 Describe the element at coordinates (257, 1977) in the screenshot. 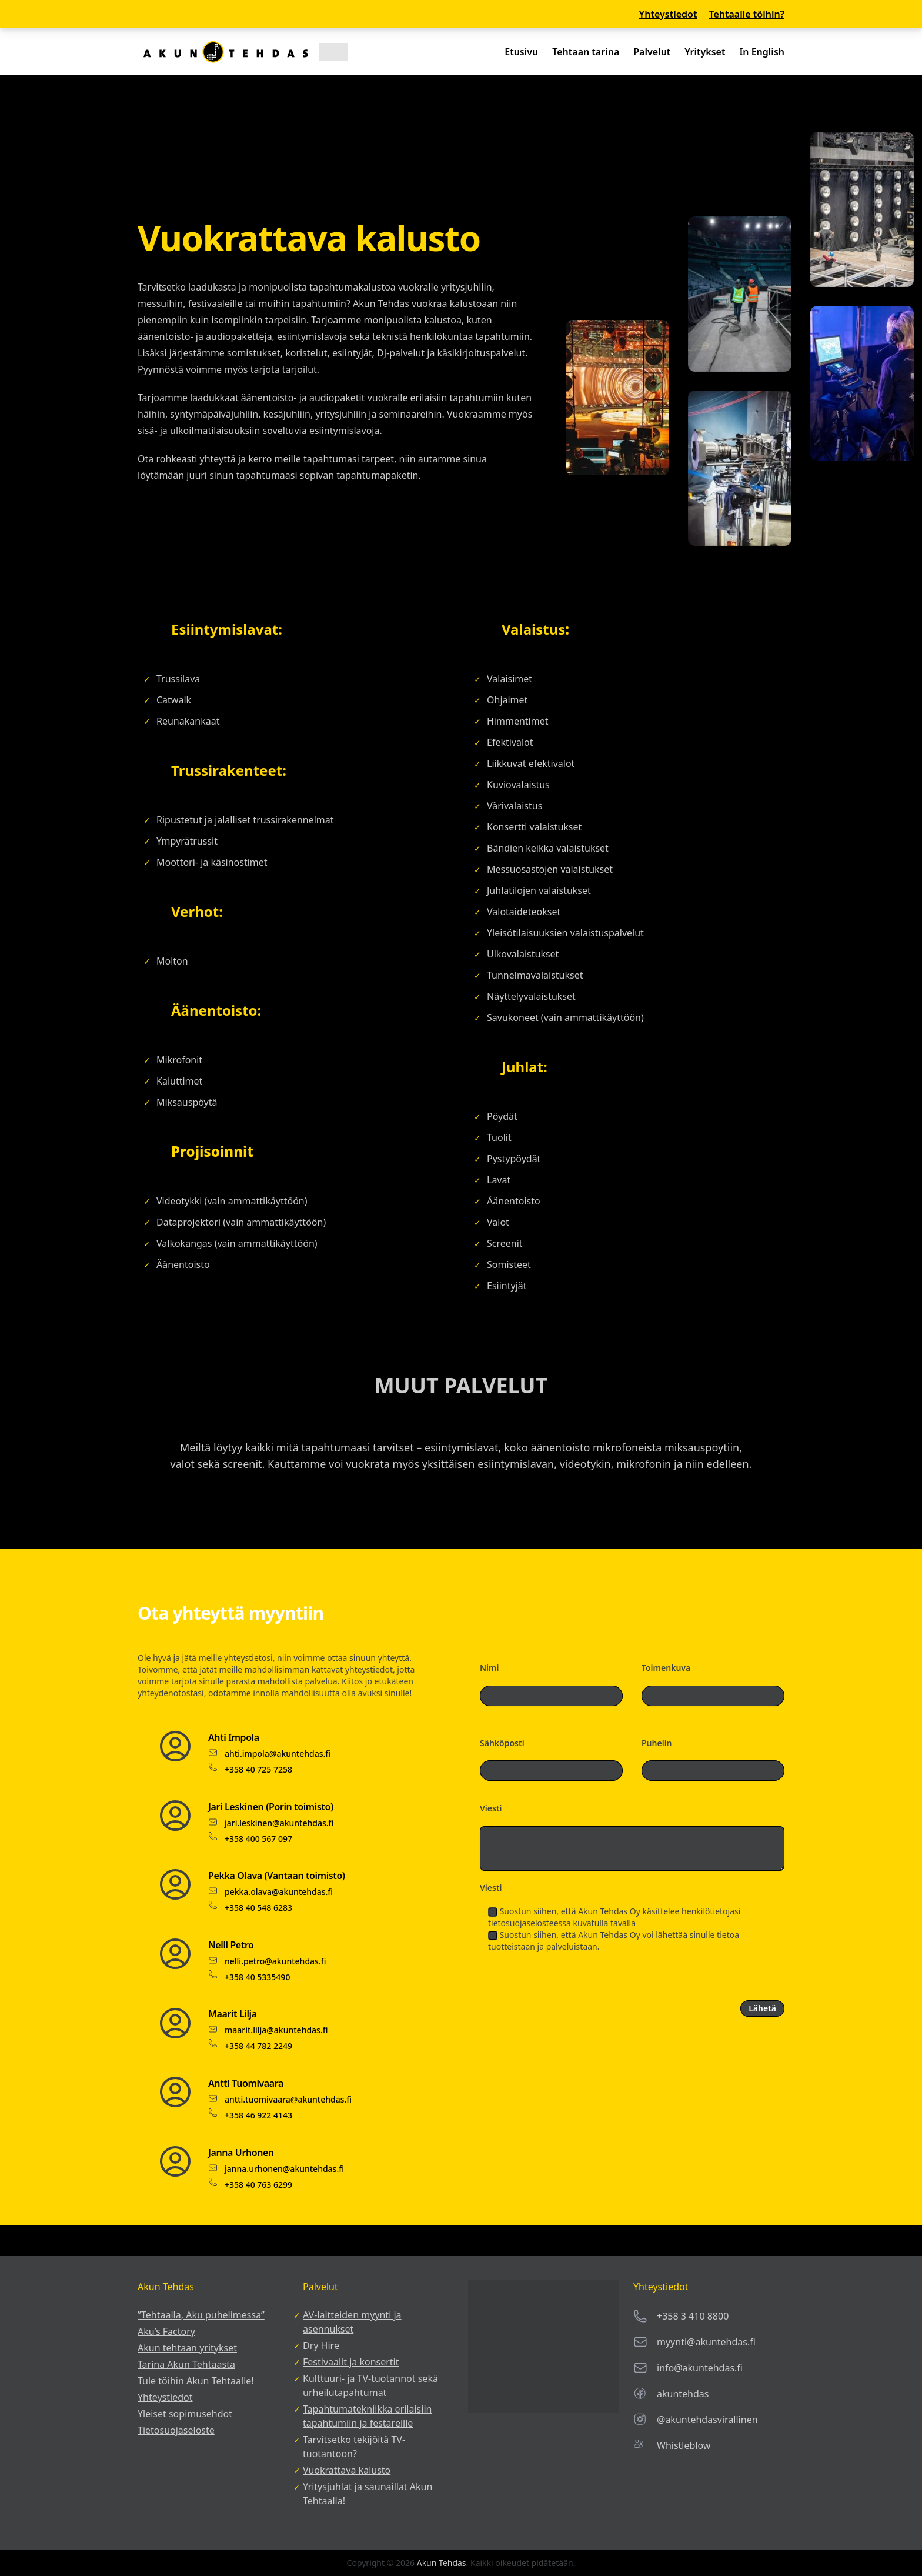

I see `+358 40 5335490` at that location.